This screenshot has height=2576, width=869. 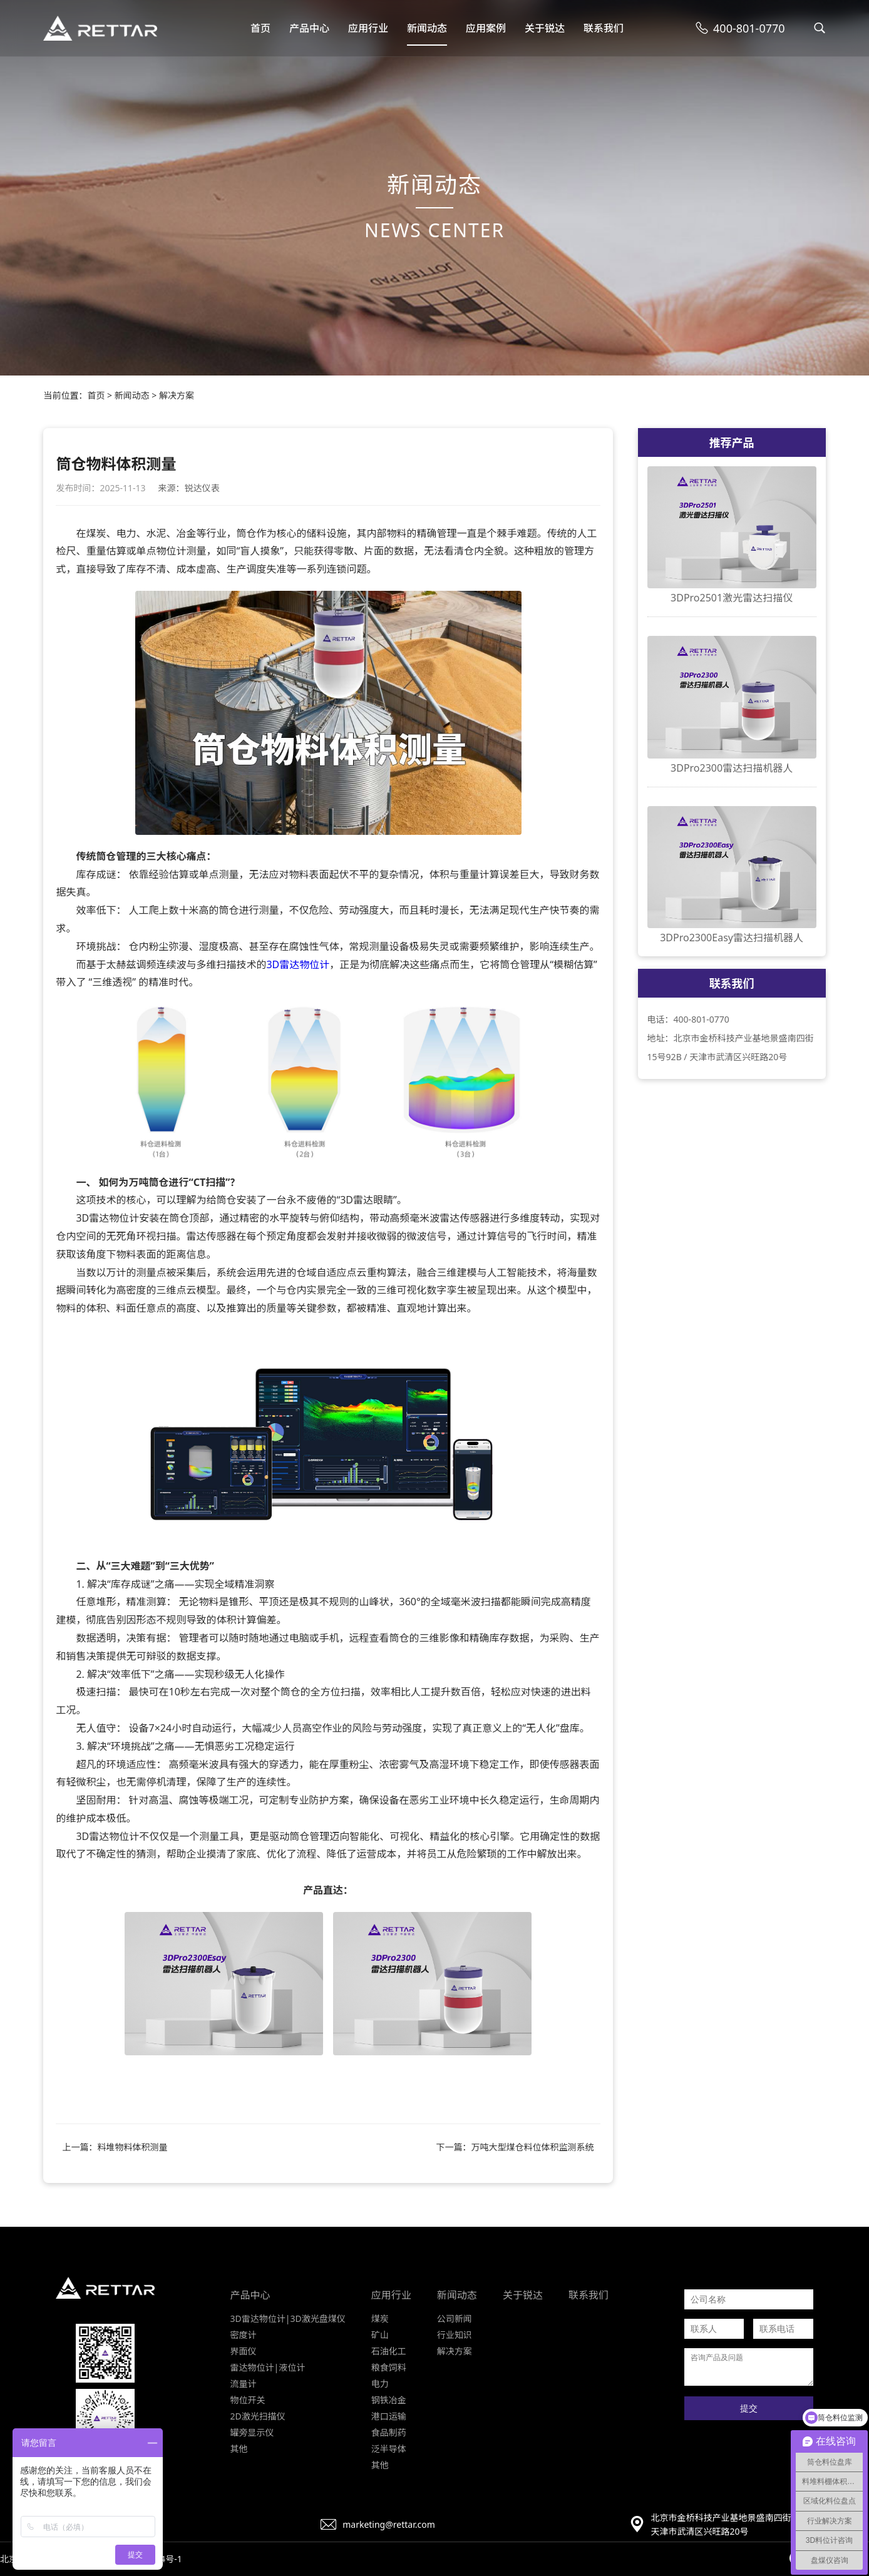 I want to click on 罐旁显示仪, so click(x=252, y=2432).